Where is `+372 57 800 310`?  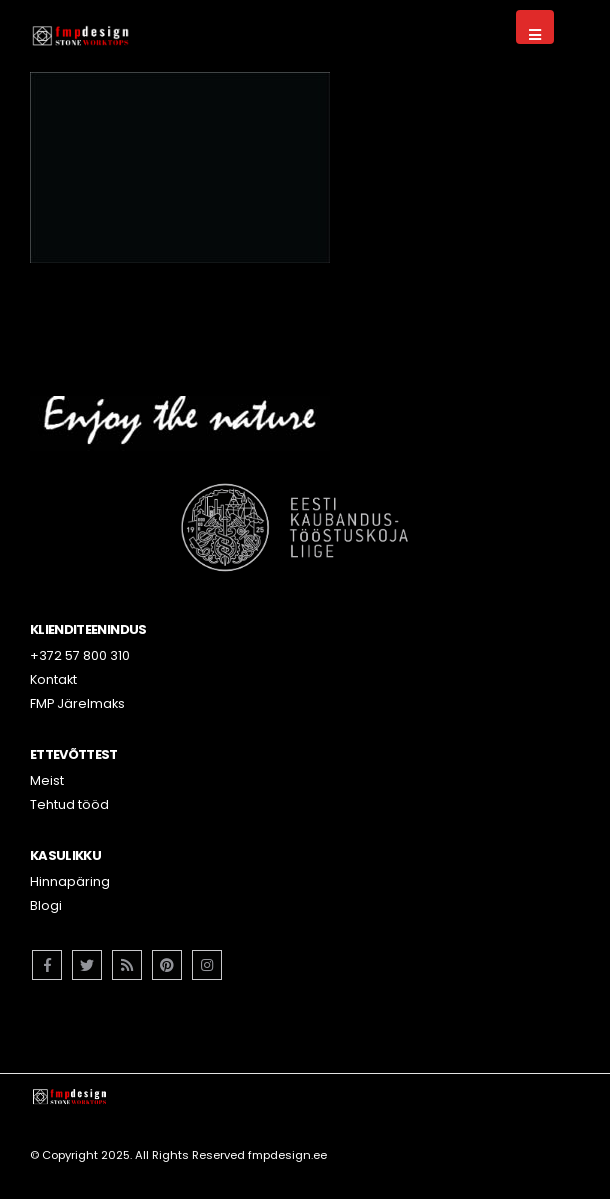
+372 57 800 310 is located at coordinates (80, 655).